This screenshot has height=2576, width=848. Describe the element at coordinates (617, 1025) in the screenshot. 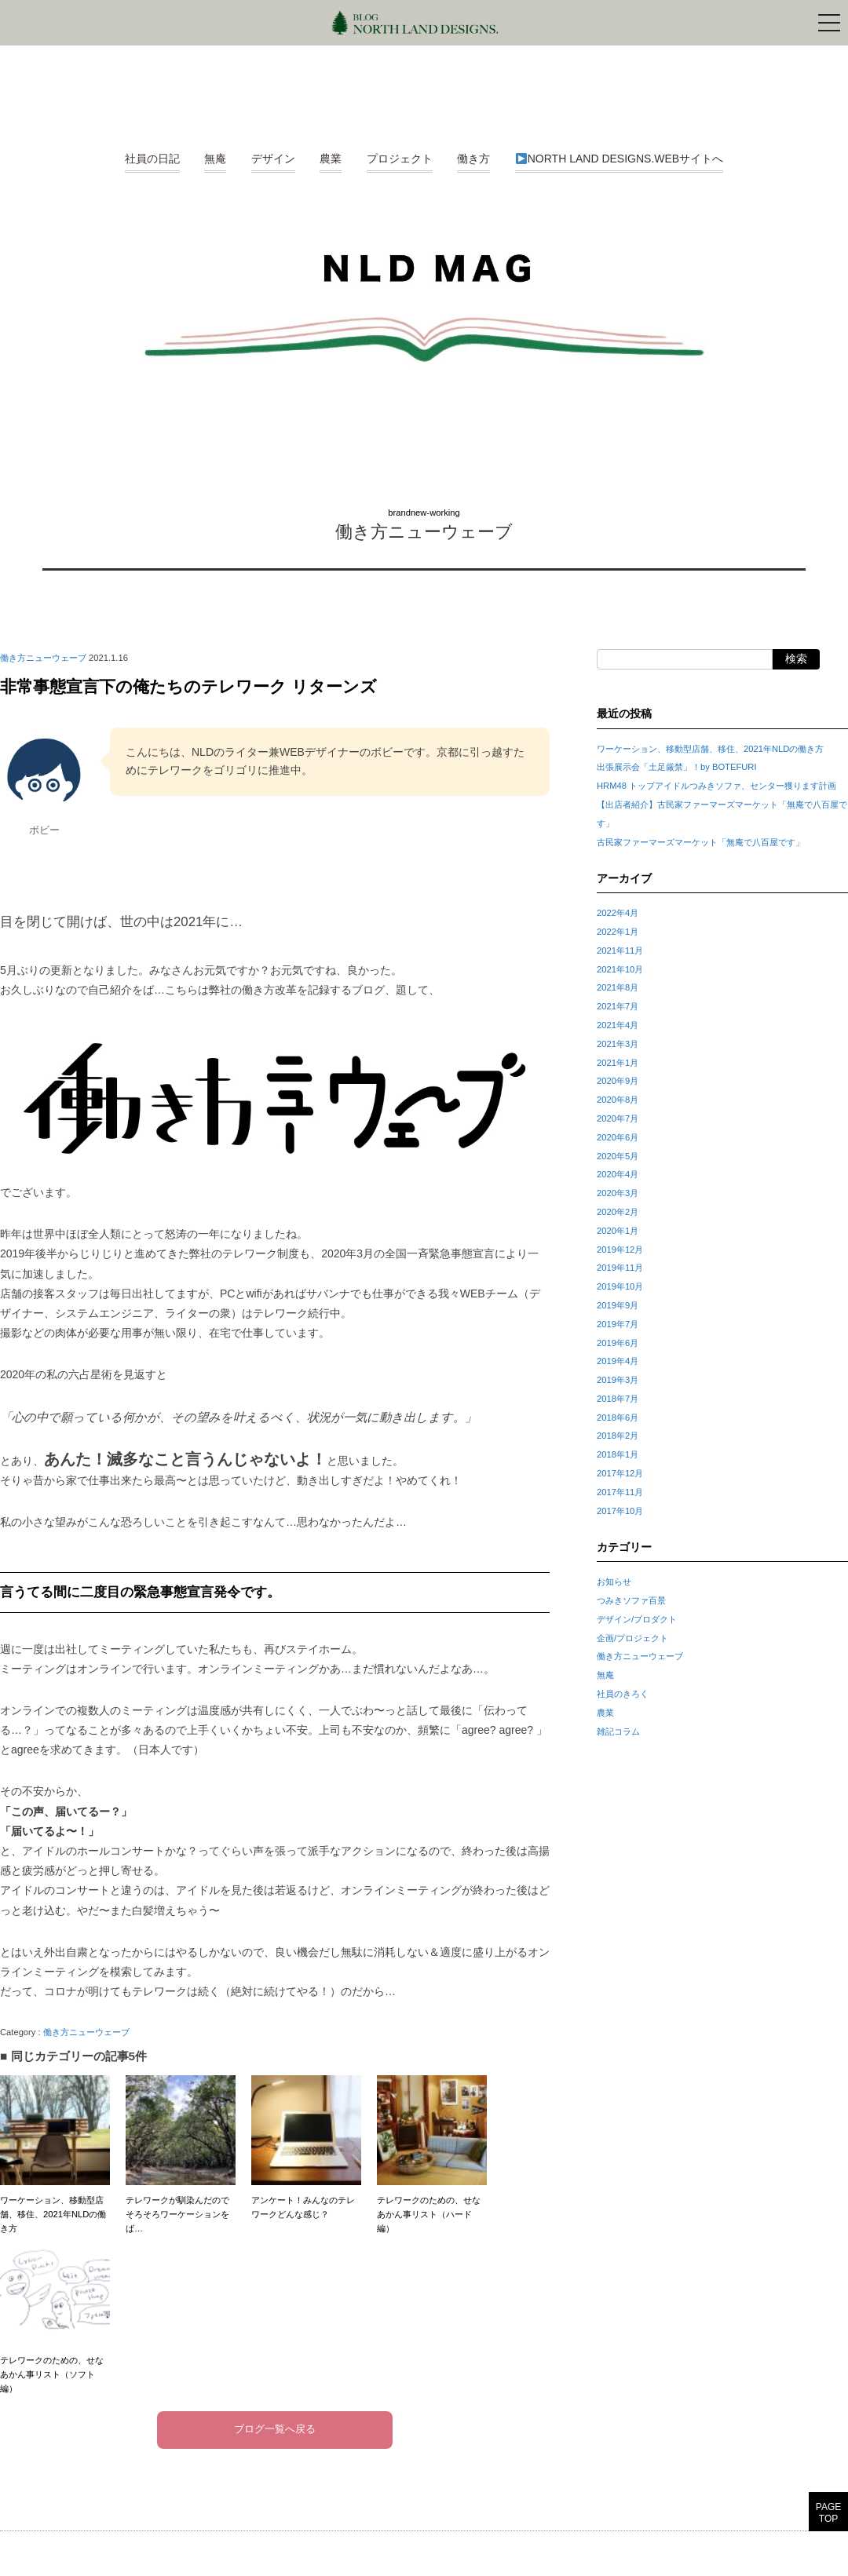

I see `2021年4月` at that location.